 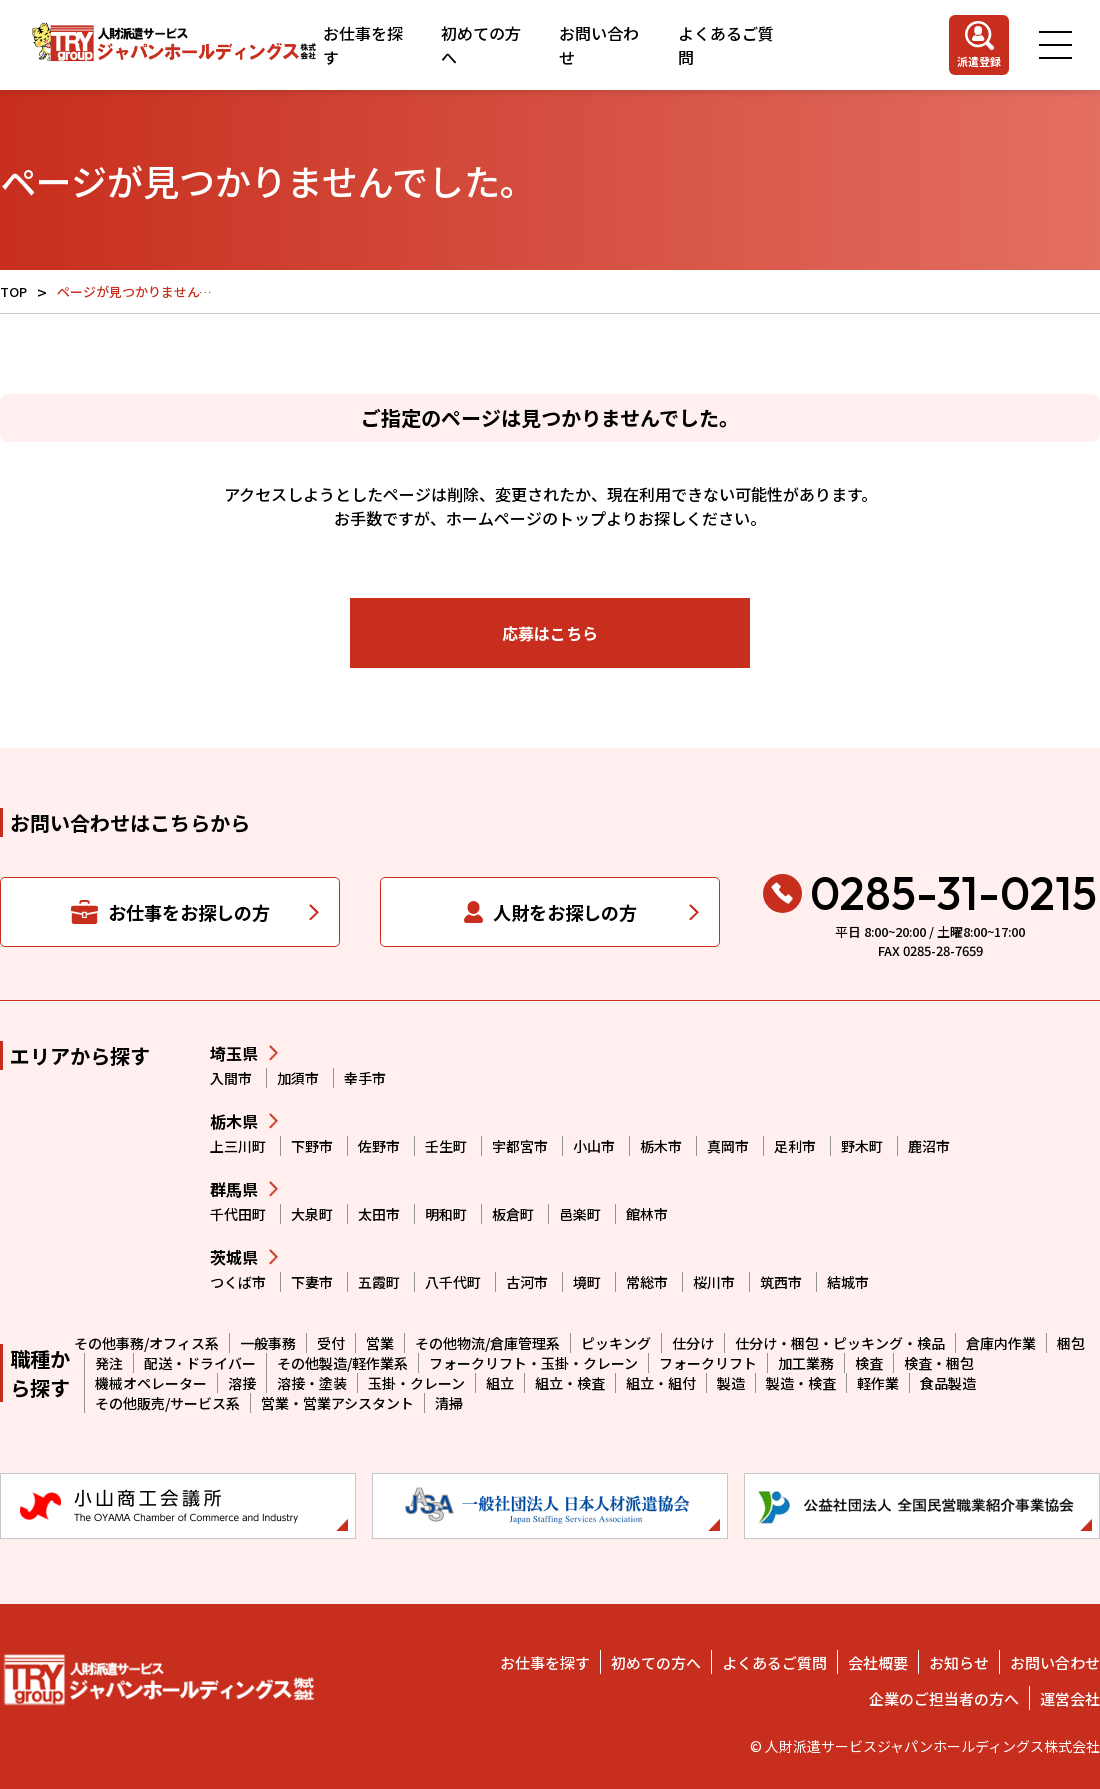 I want to click on 常総市, so click(x=647, y=1282).